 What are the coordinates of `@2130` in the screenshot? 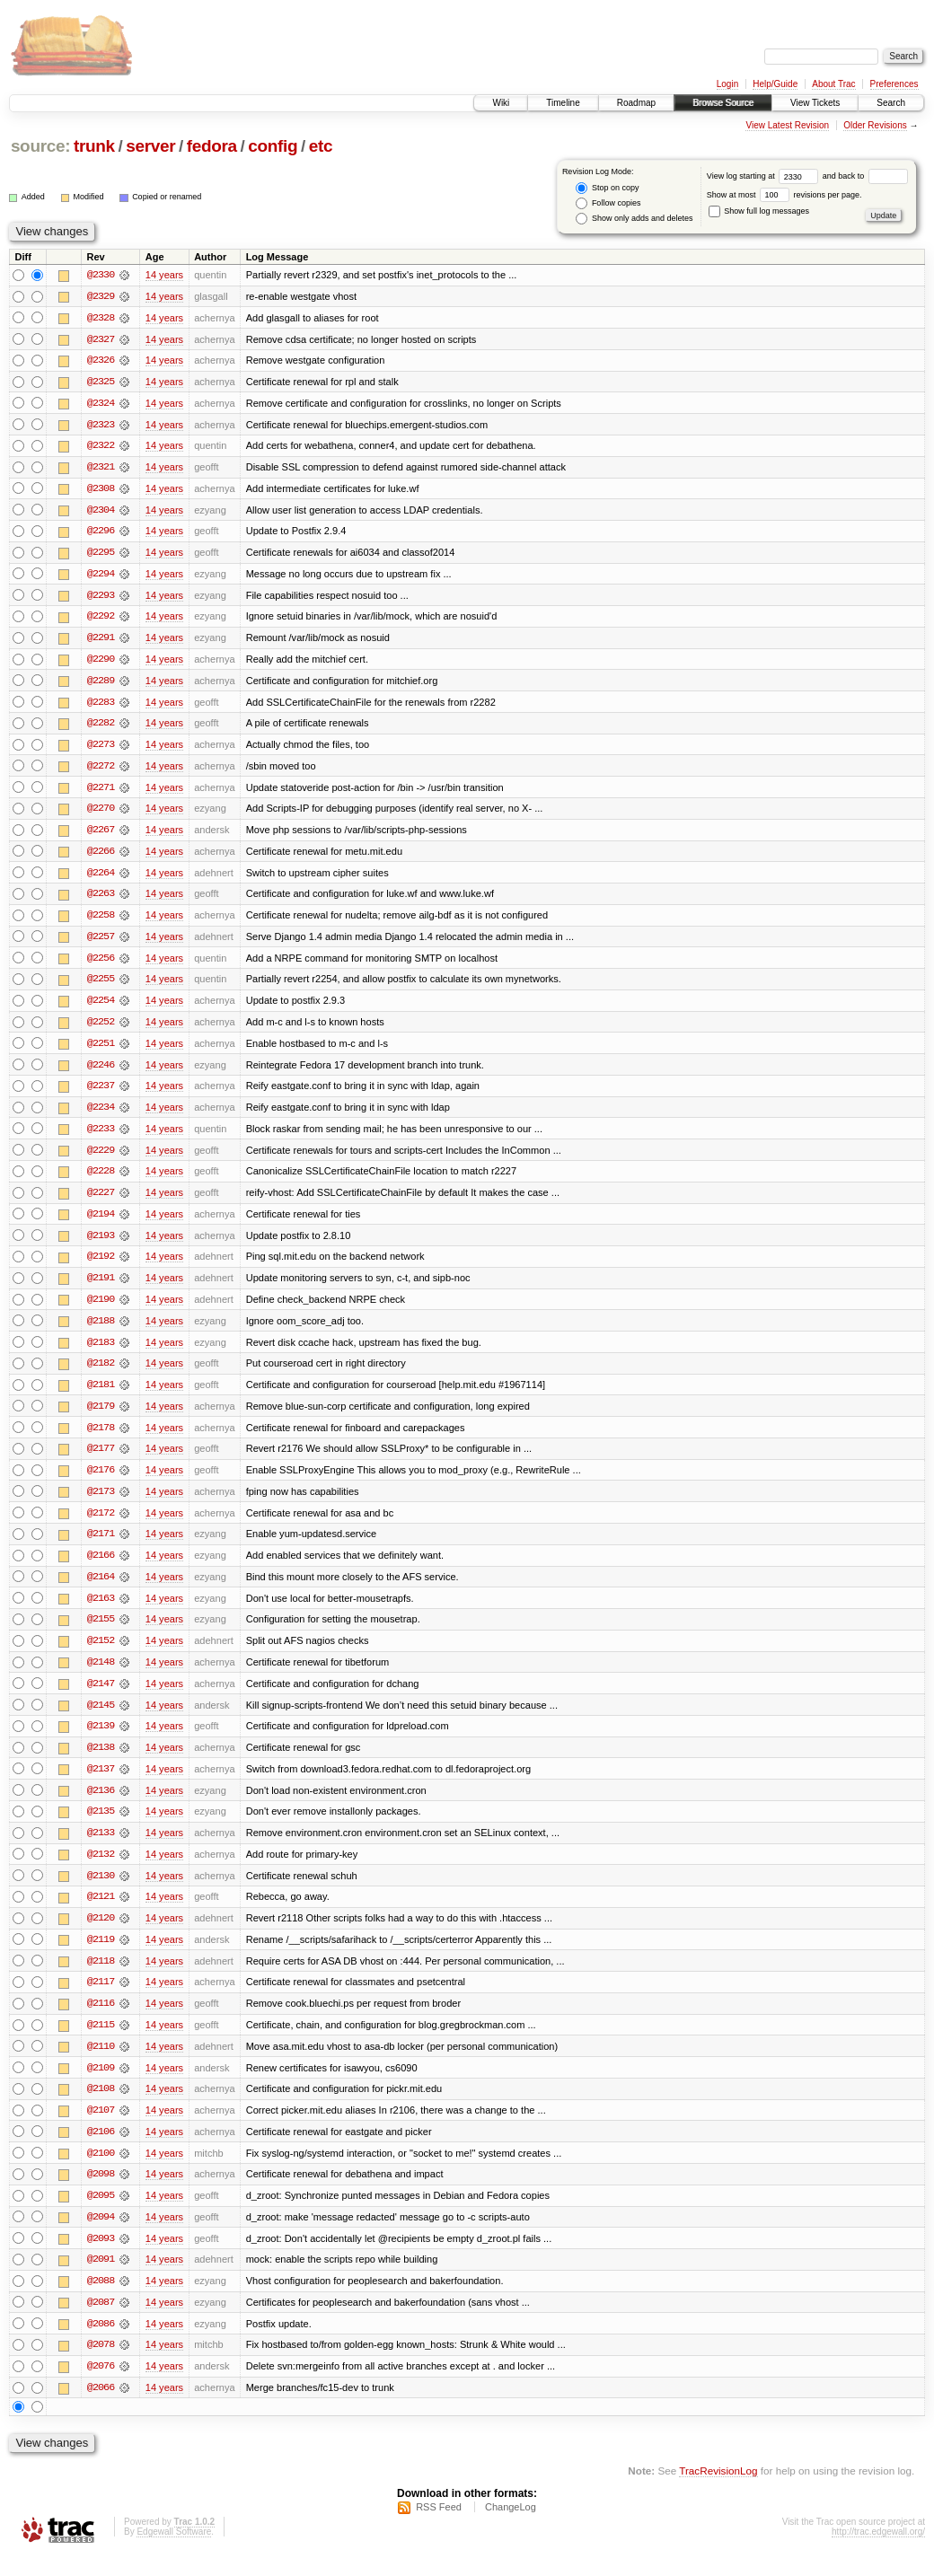 It's located at (100, 1891).